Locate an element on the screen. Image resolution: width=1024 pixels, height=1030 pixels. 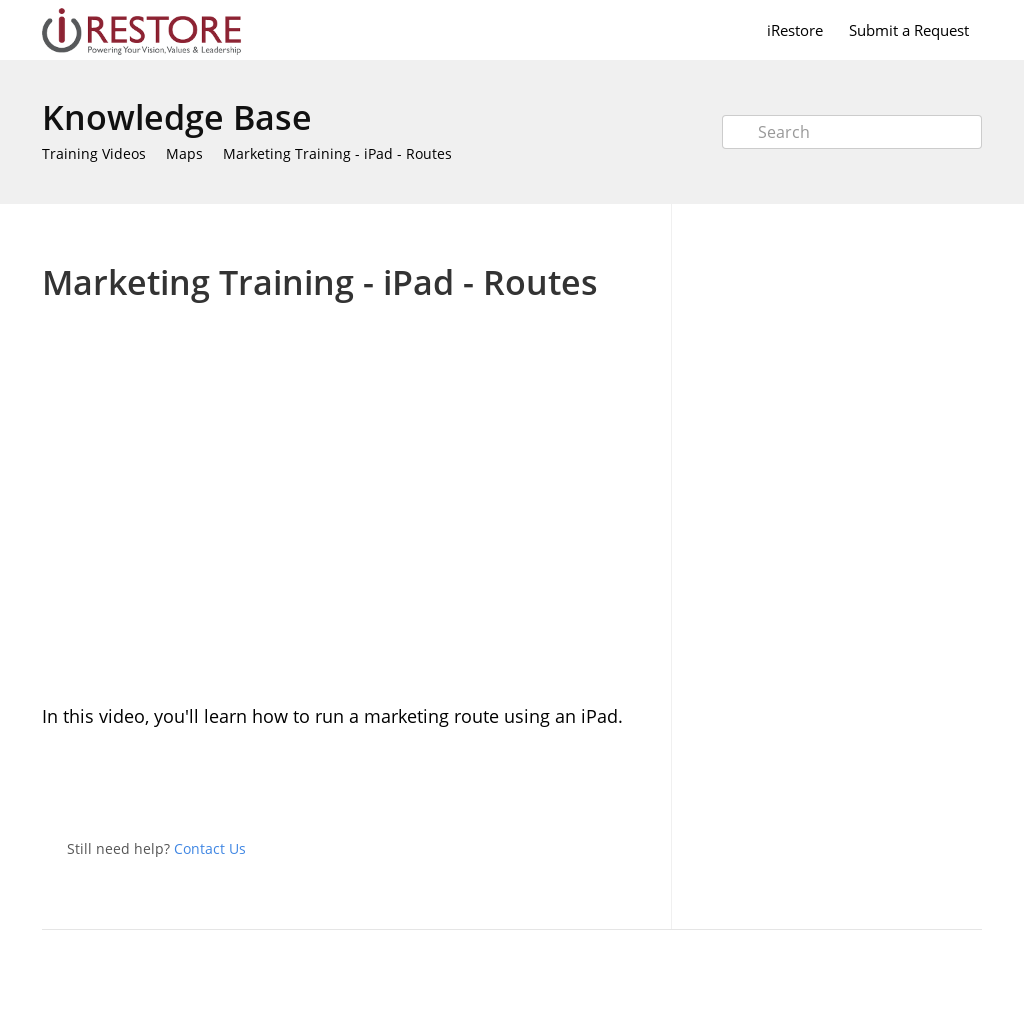
Submit a Request is located at coordinates (909, 30).